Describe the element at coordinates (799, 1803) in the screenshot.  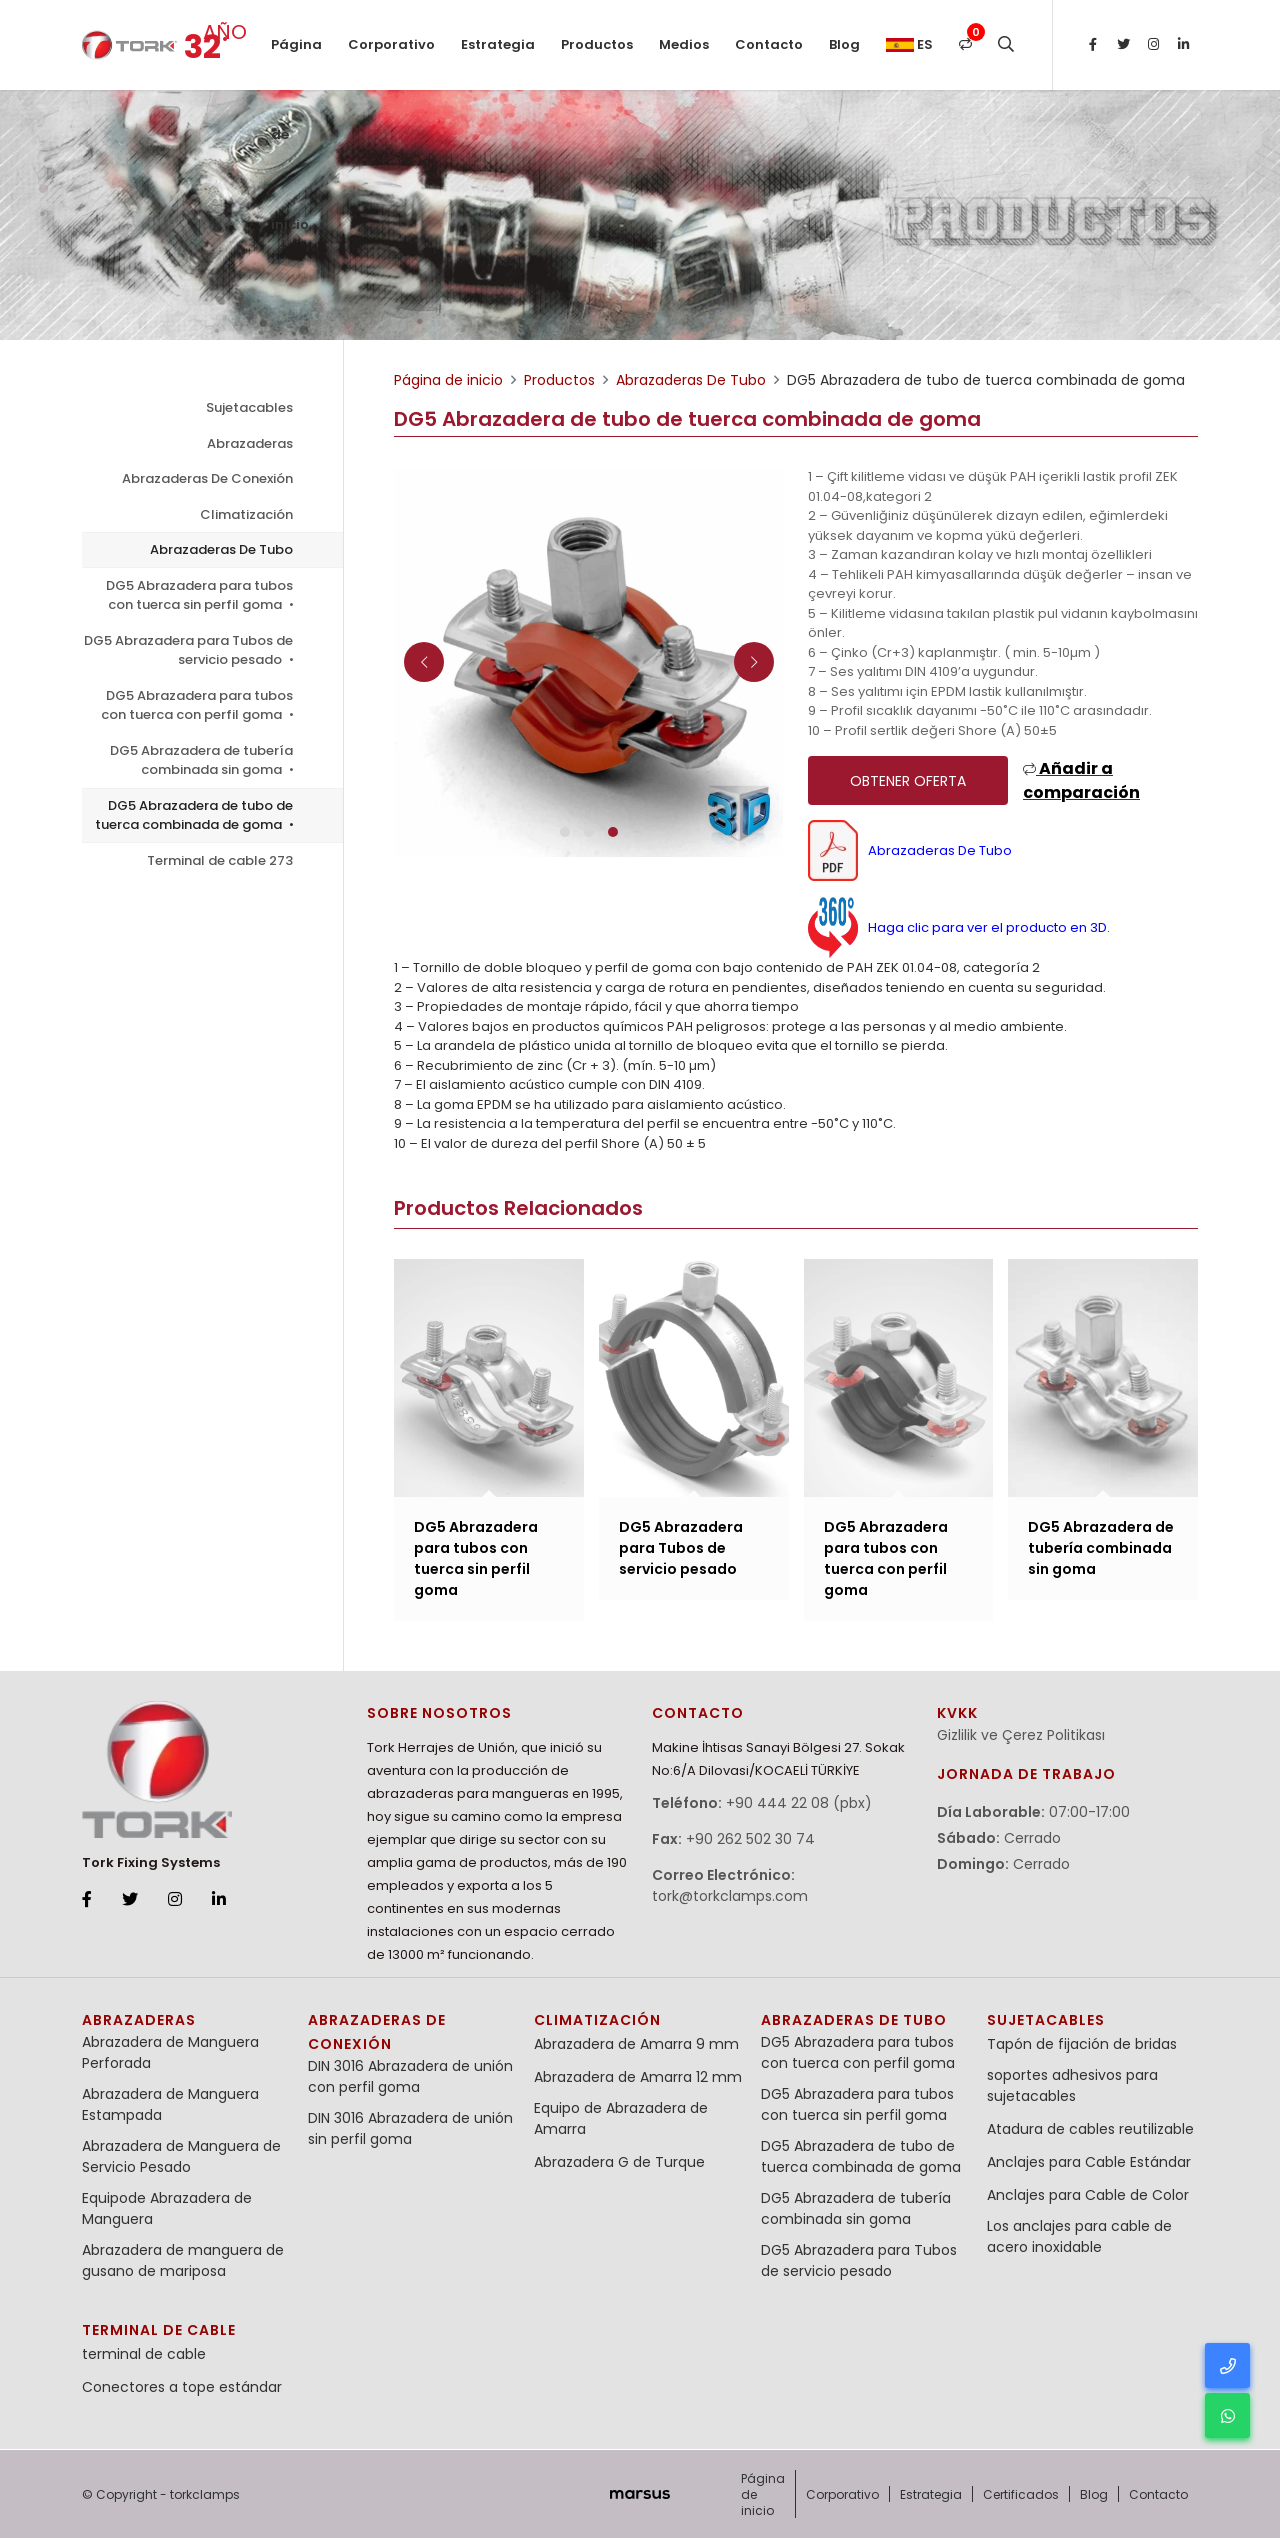
I see `+90 444 22 08 (pbx)` at that location.